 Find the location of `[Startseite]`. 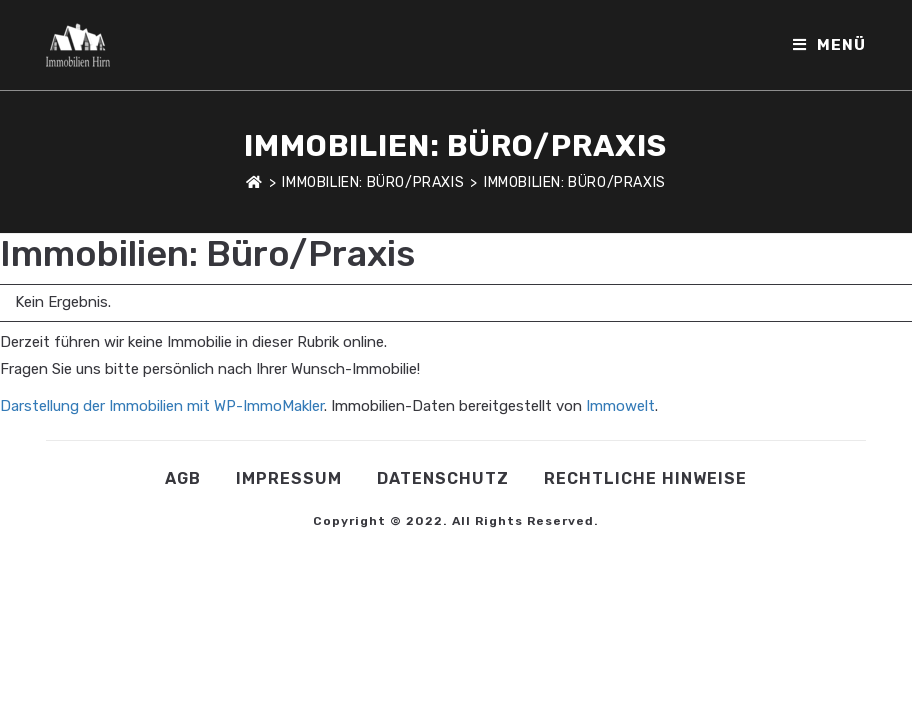

[Startseite] is located at coordinates (254, 182).